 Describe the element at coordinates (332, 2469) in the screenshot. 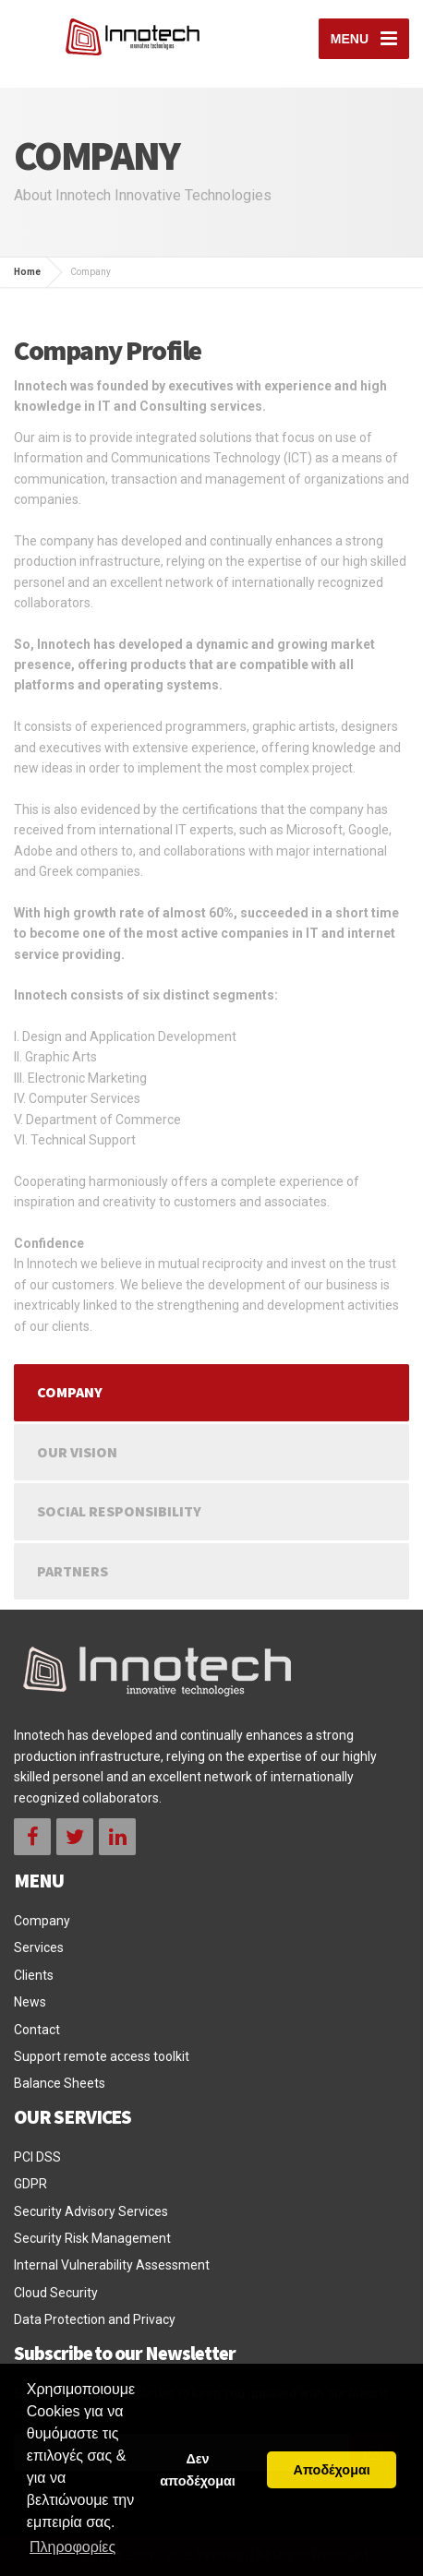

I see `Αποδέχομαι [button]` at that location.